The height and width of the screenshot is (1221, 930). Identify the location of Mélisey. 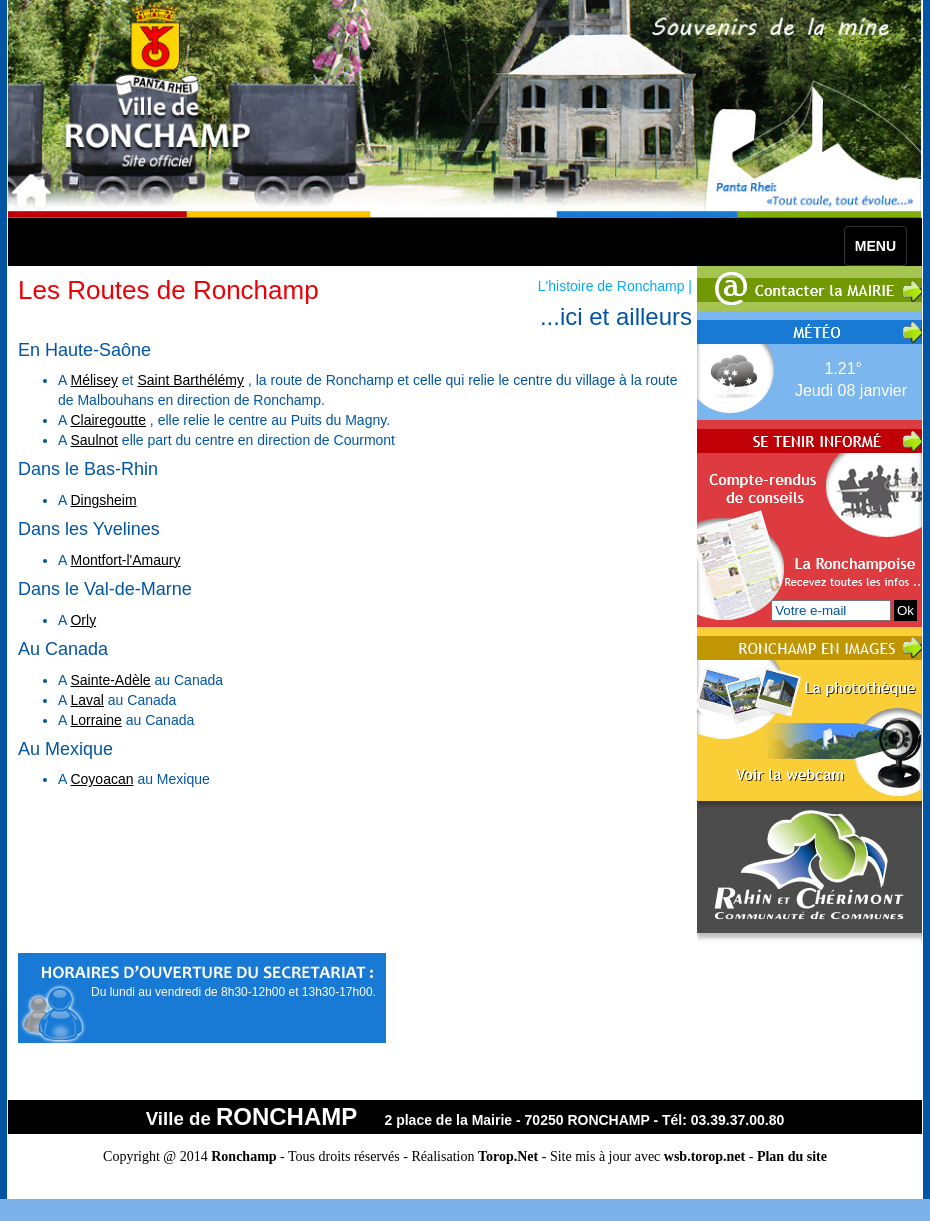
(93, 380).